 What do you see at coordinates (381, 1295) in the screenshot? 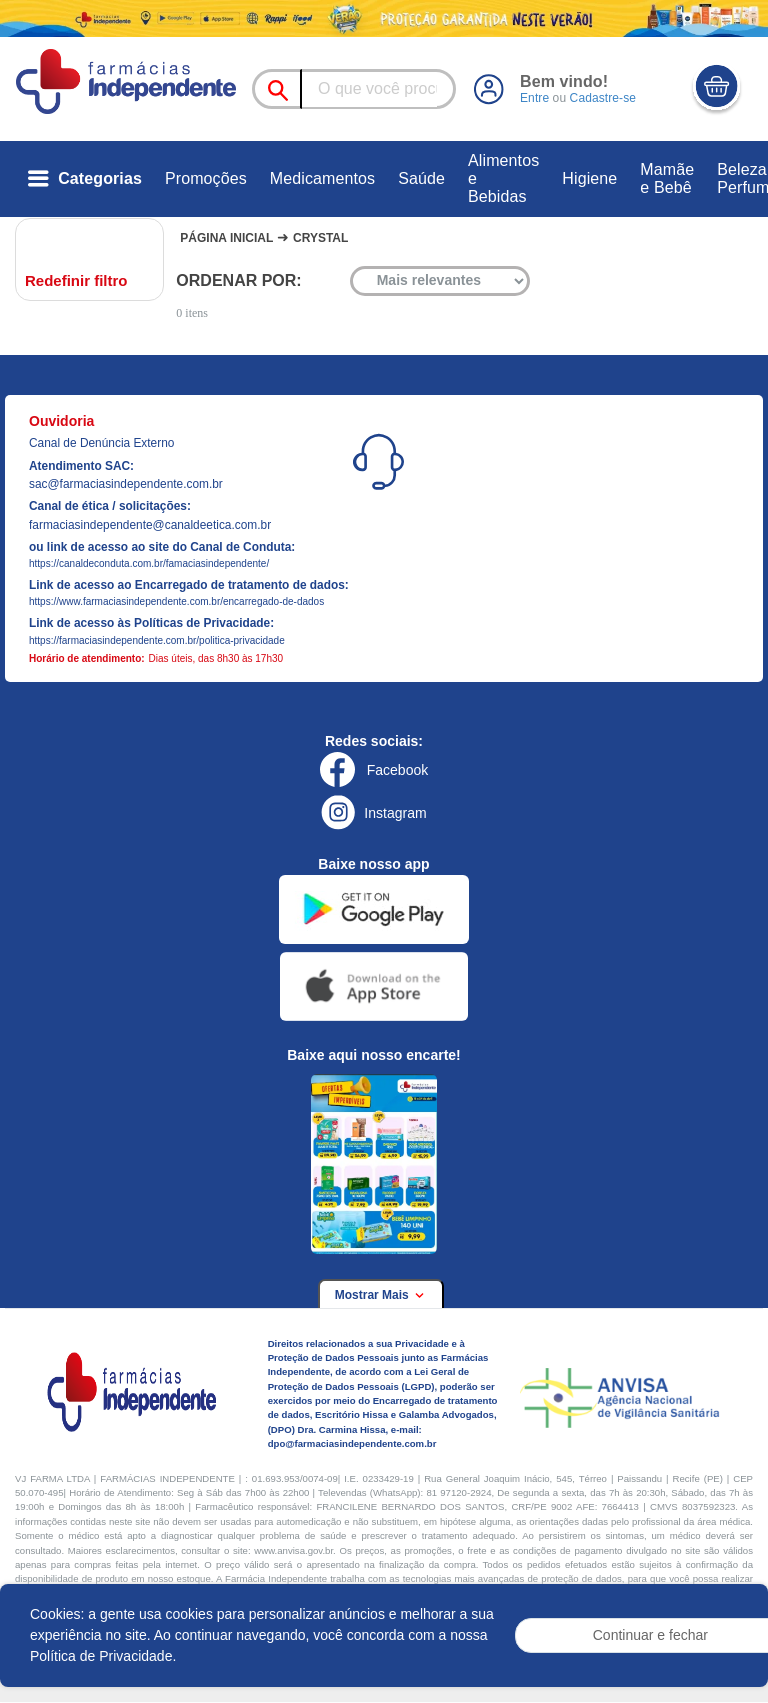
I see `Mostrar Mais` at bounding box center [381, 1295].